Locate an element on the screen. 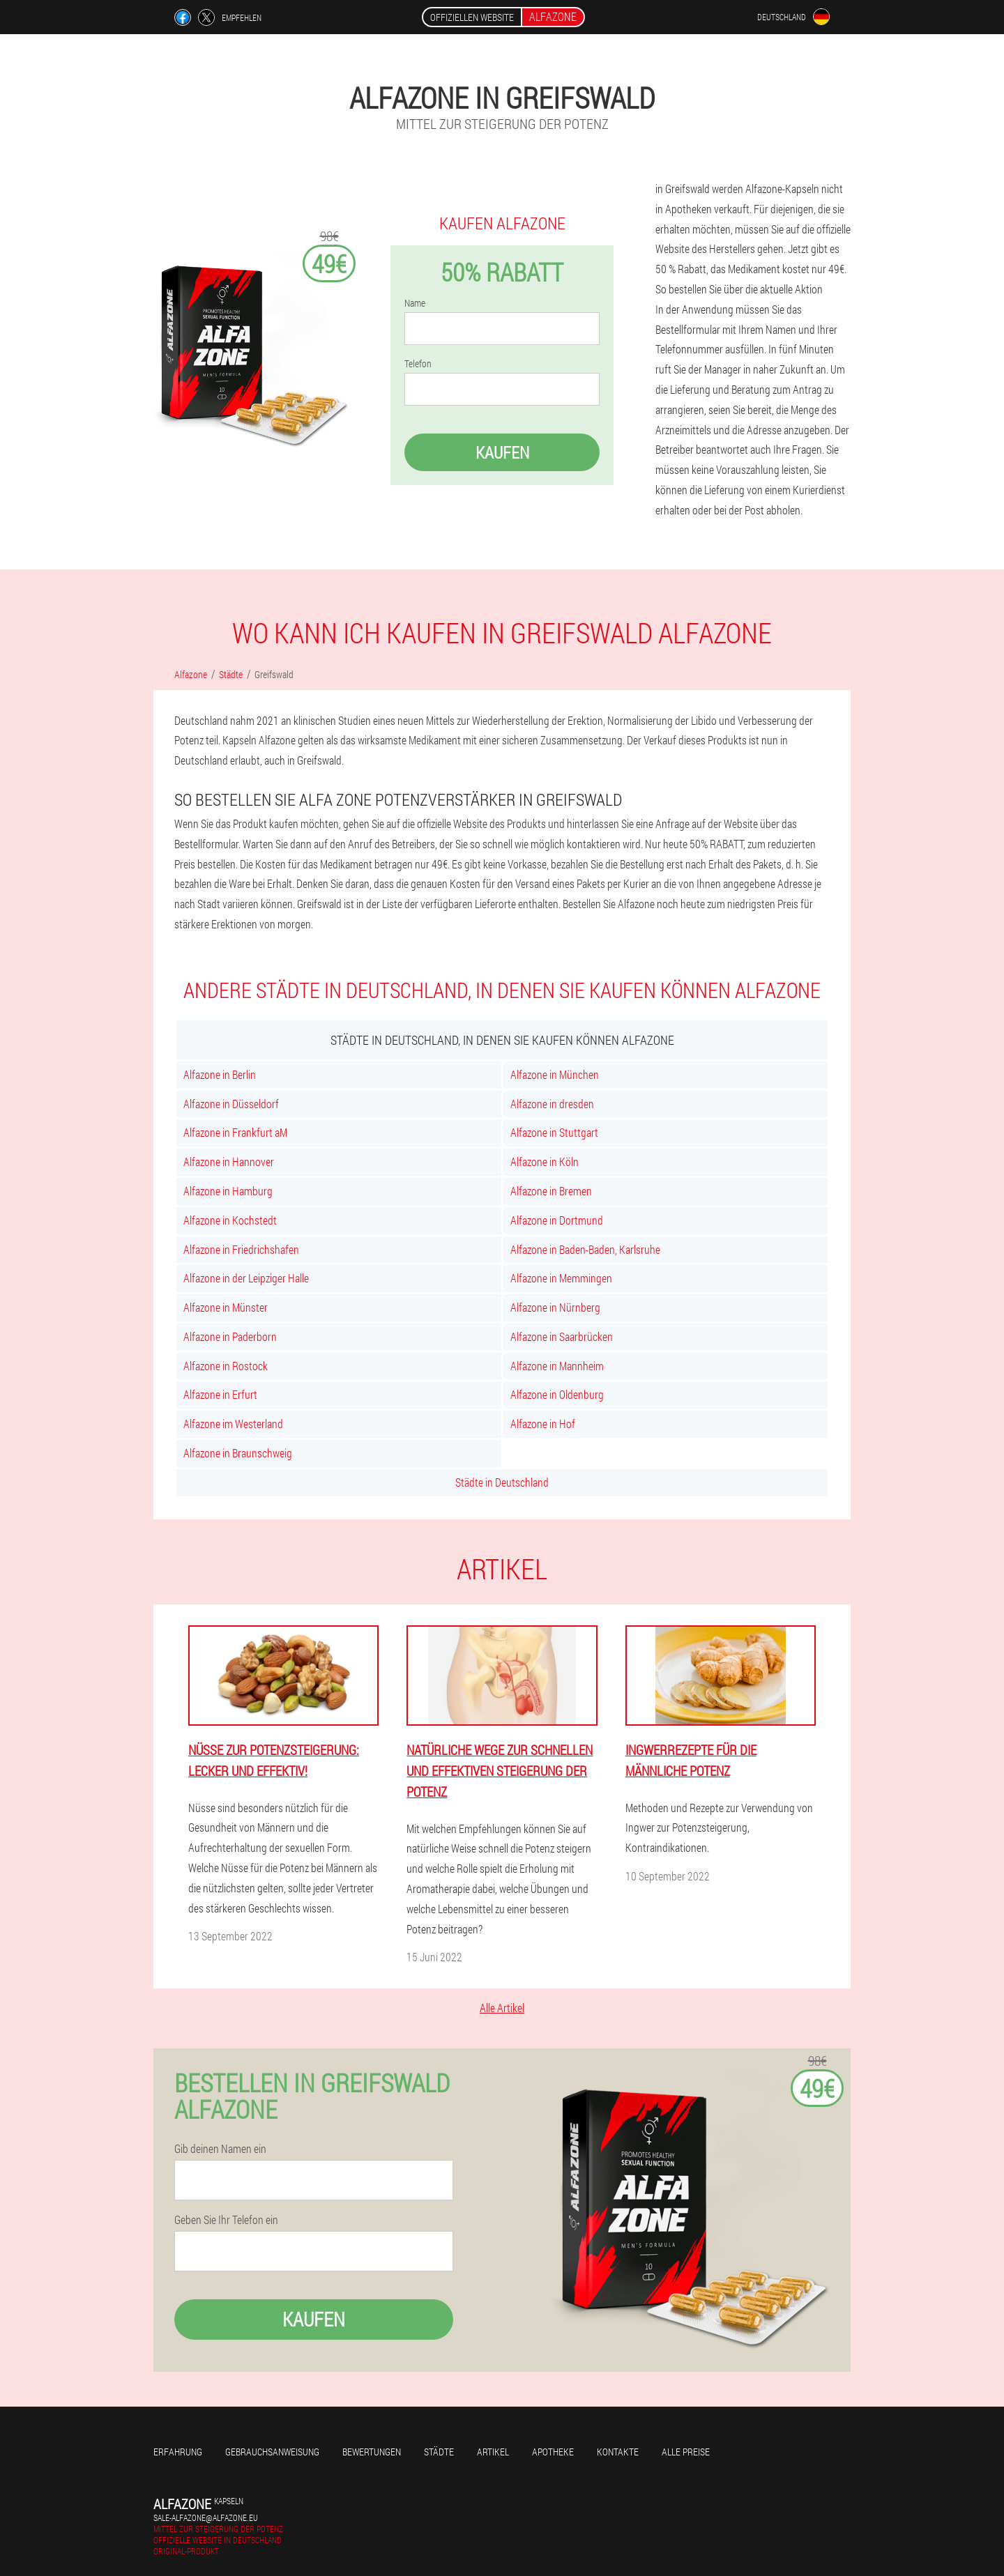  Name is located at coordinates (414, 303).